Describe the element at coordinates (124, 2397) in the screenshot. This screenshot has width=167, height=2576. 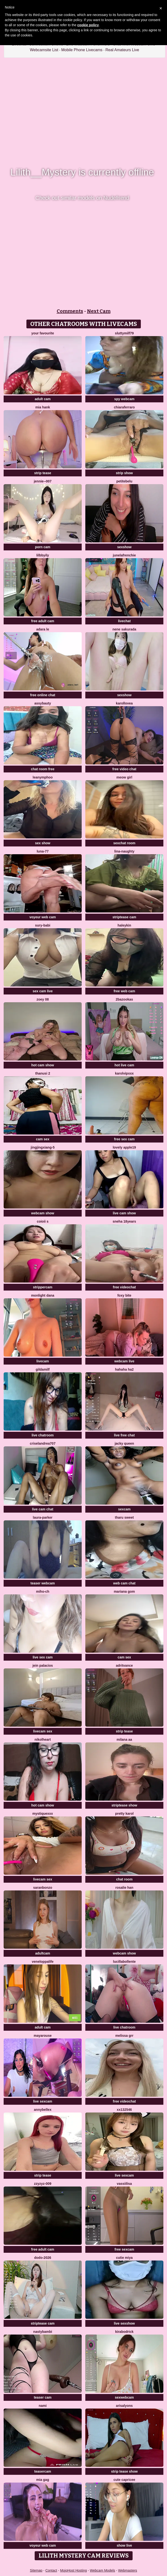
I see `sexwebcam` at that location.